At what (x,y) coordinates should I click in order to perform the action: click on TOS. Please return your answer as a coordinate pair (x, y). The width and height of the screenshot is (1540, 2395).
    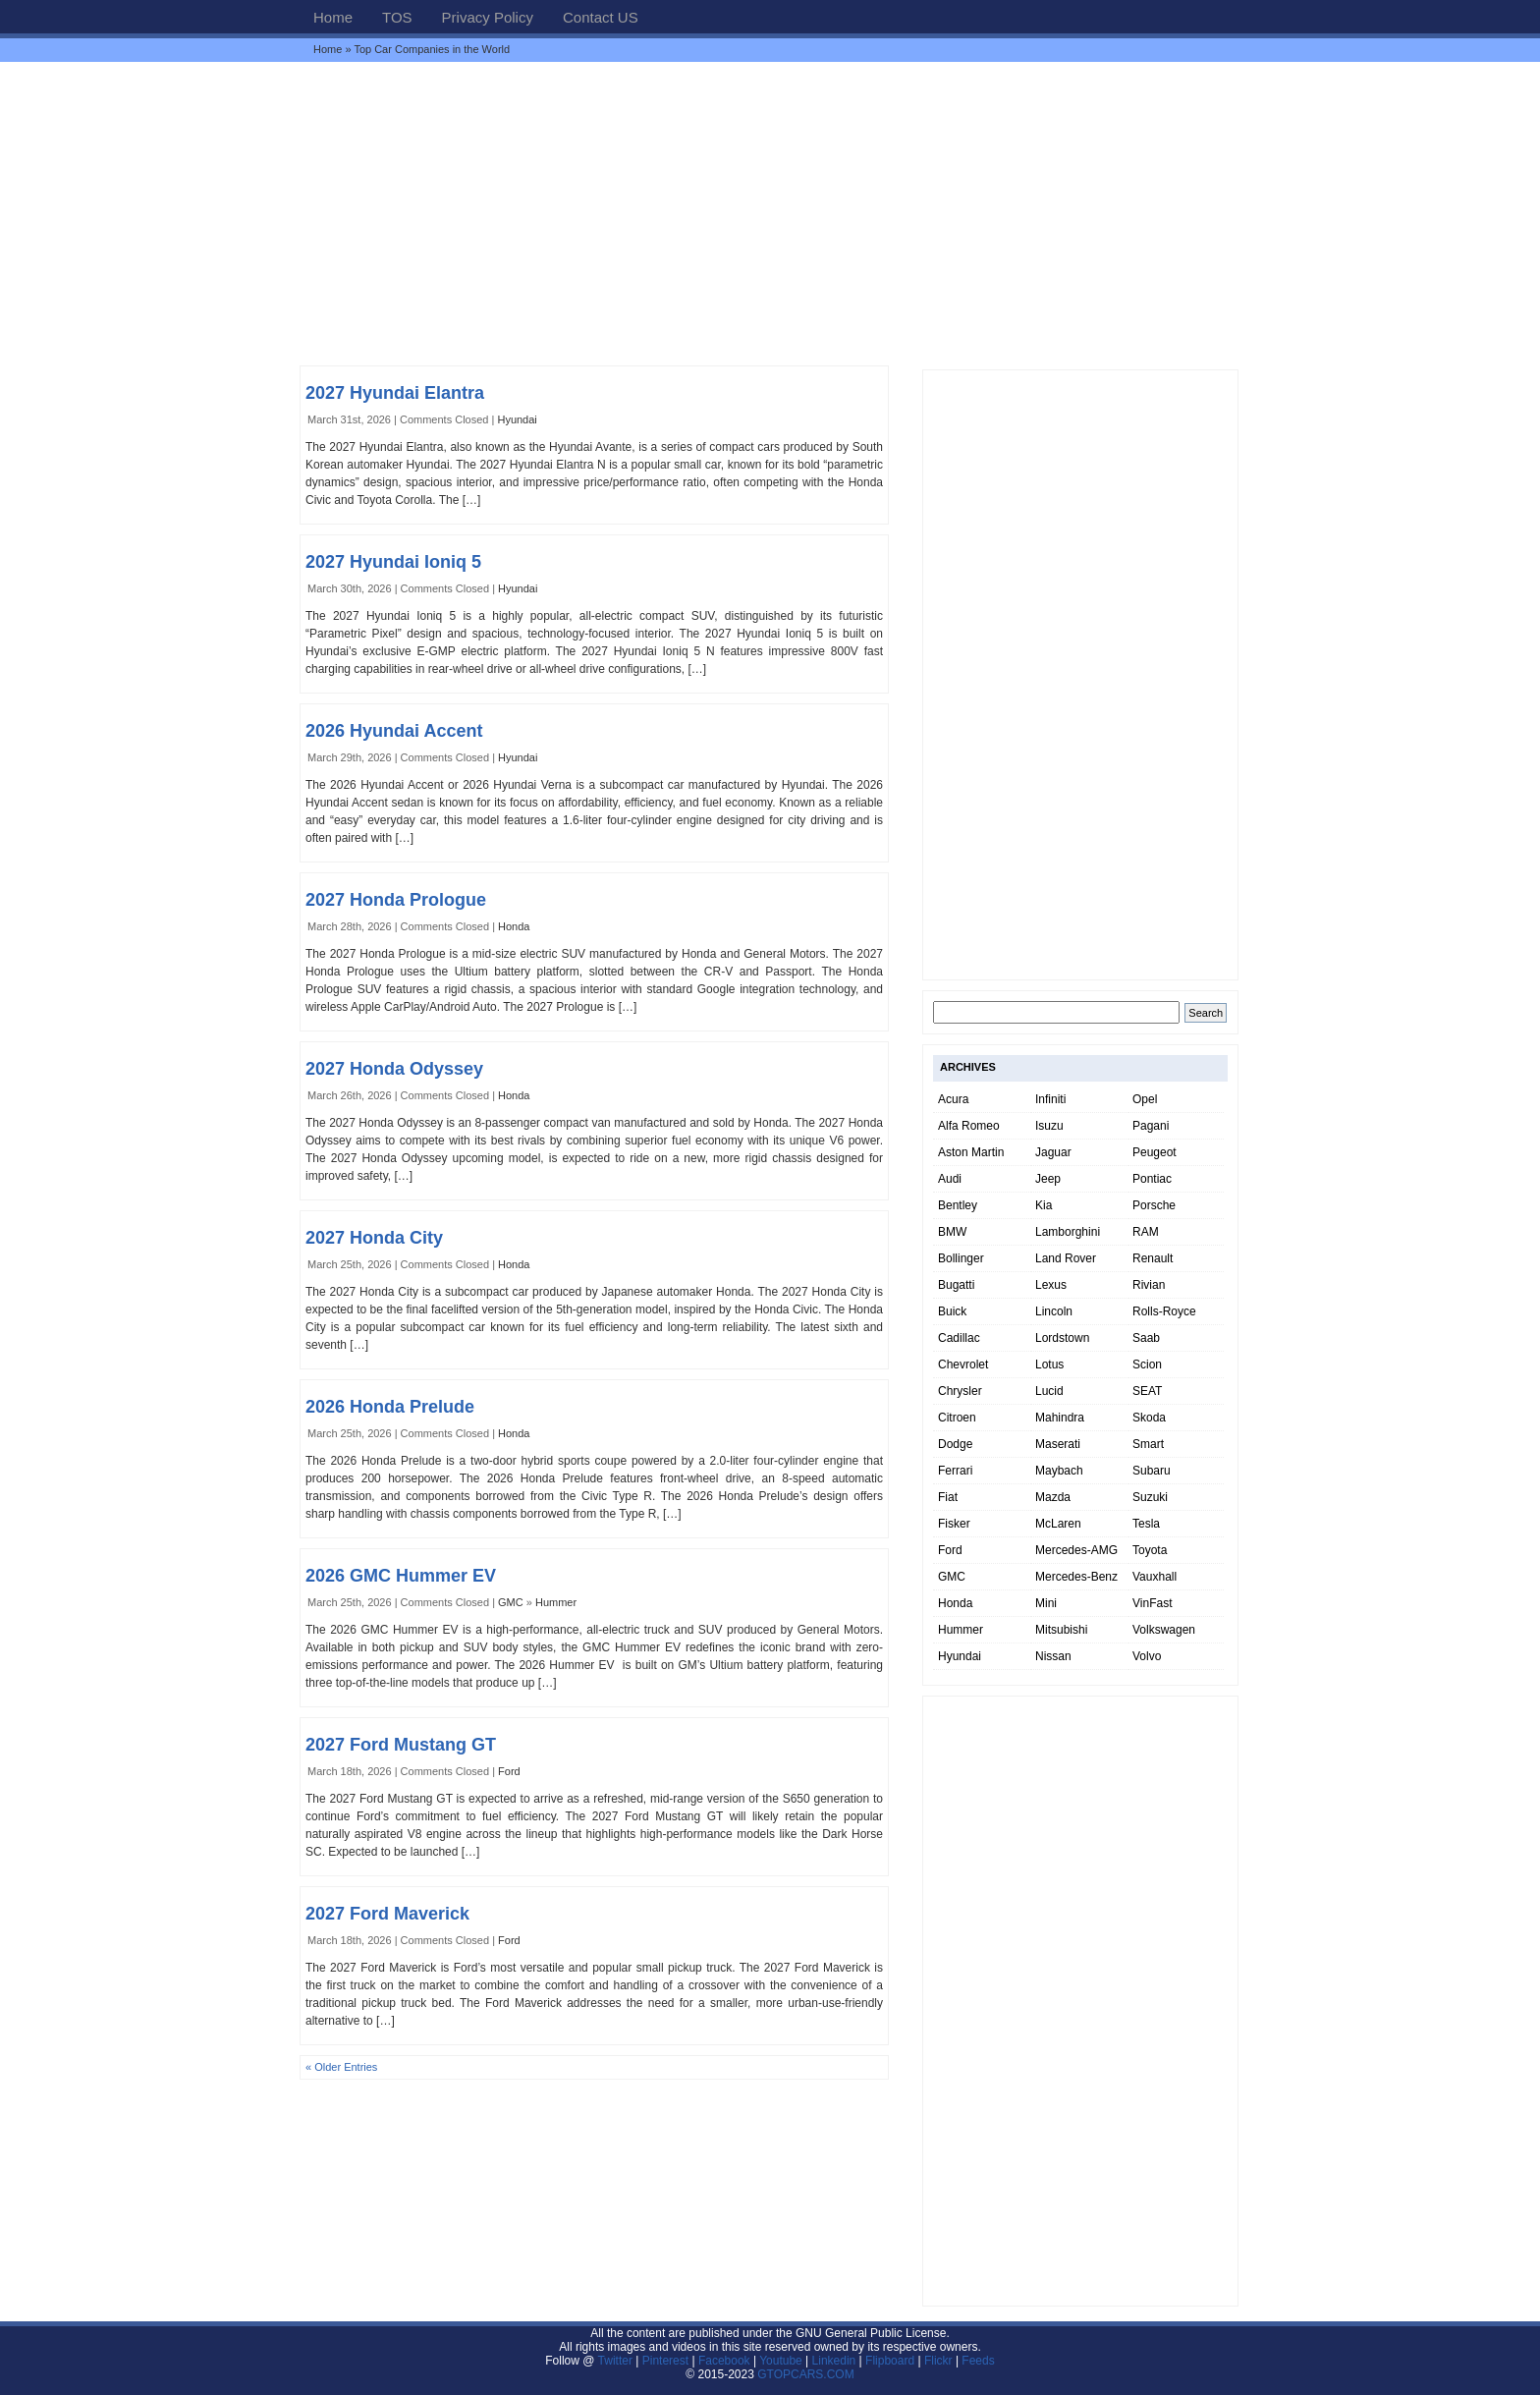
    Looking at the image, I should click on (397, 17).